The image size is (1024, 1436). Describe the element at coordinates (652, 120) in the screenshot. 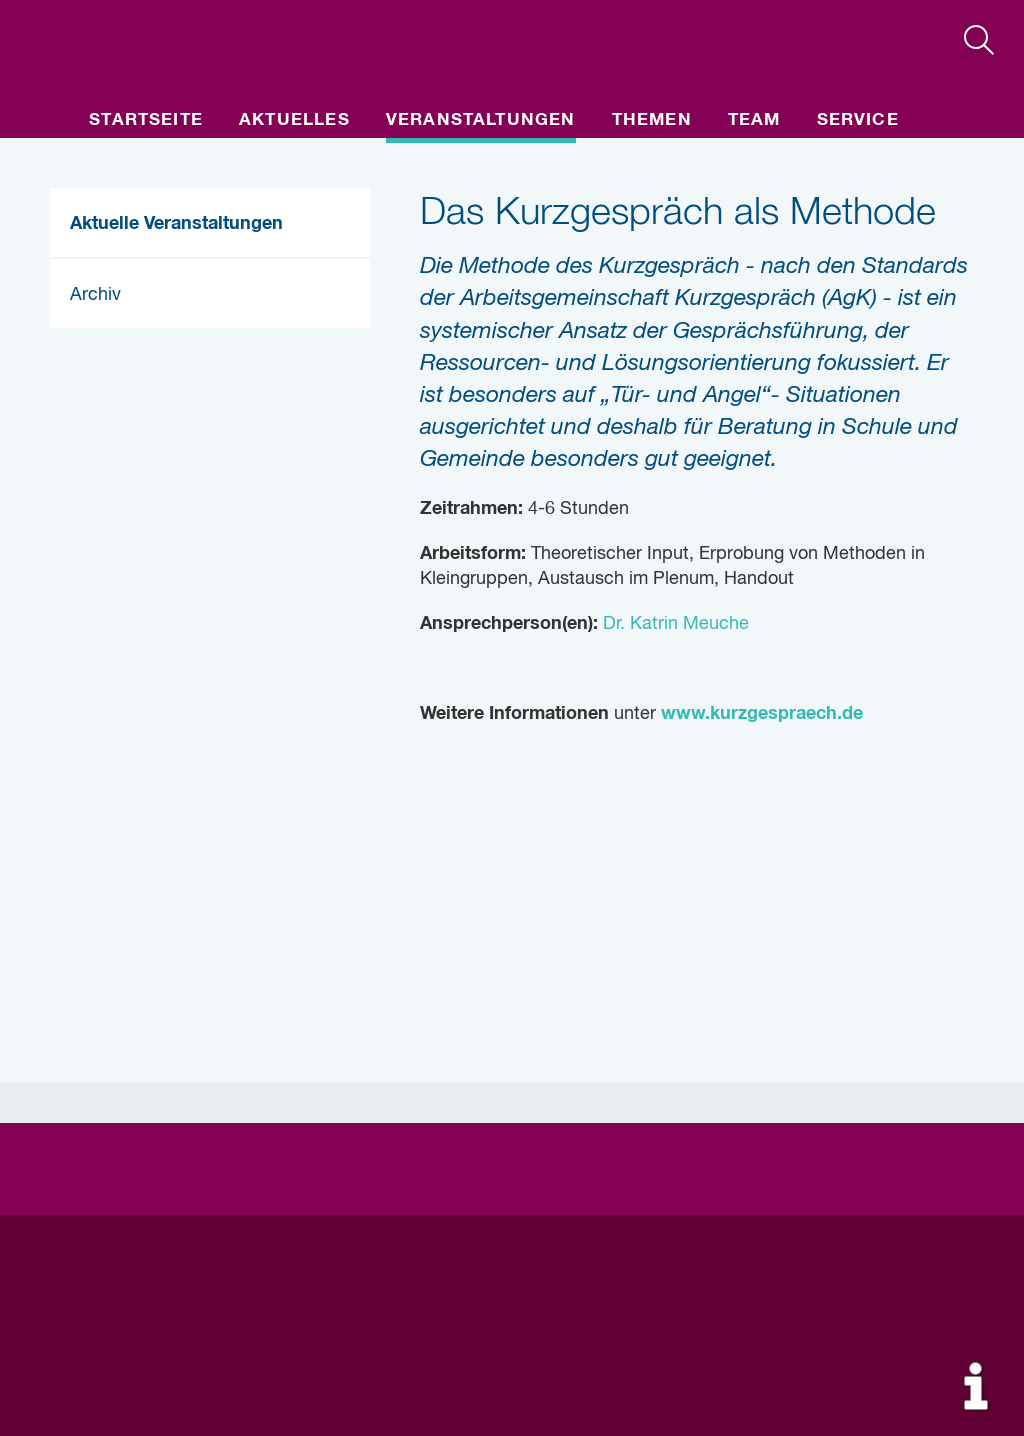

I see `Themen` at that location.